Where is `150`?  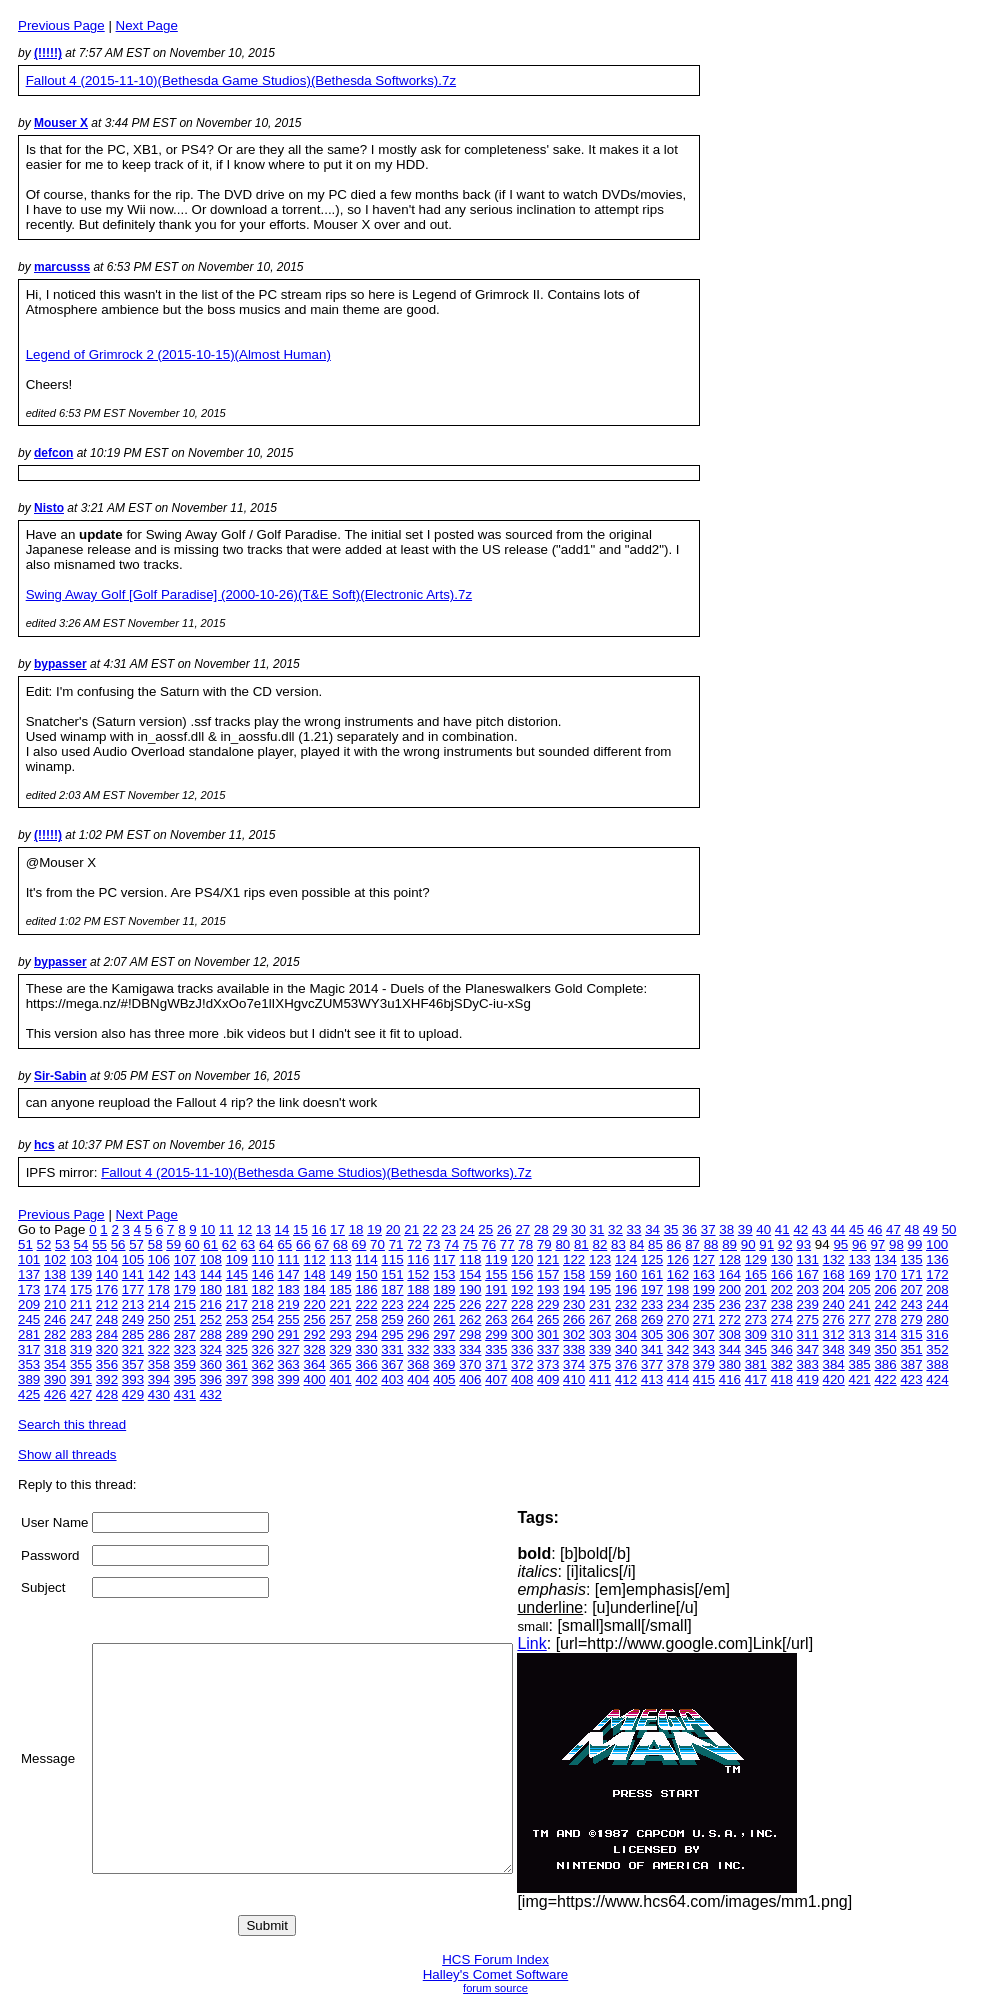 150 is located at coordinates (366, 1274).